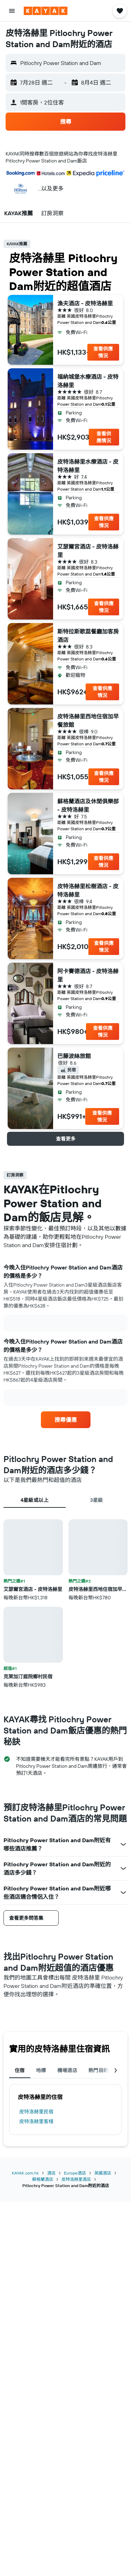  I want to click on [link], so click(65, 1419).